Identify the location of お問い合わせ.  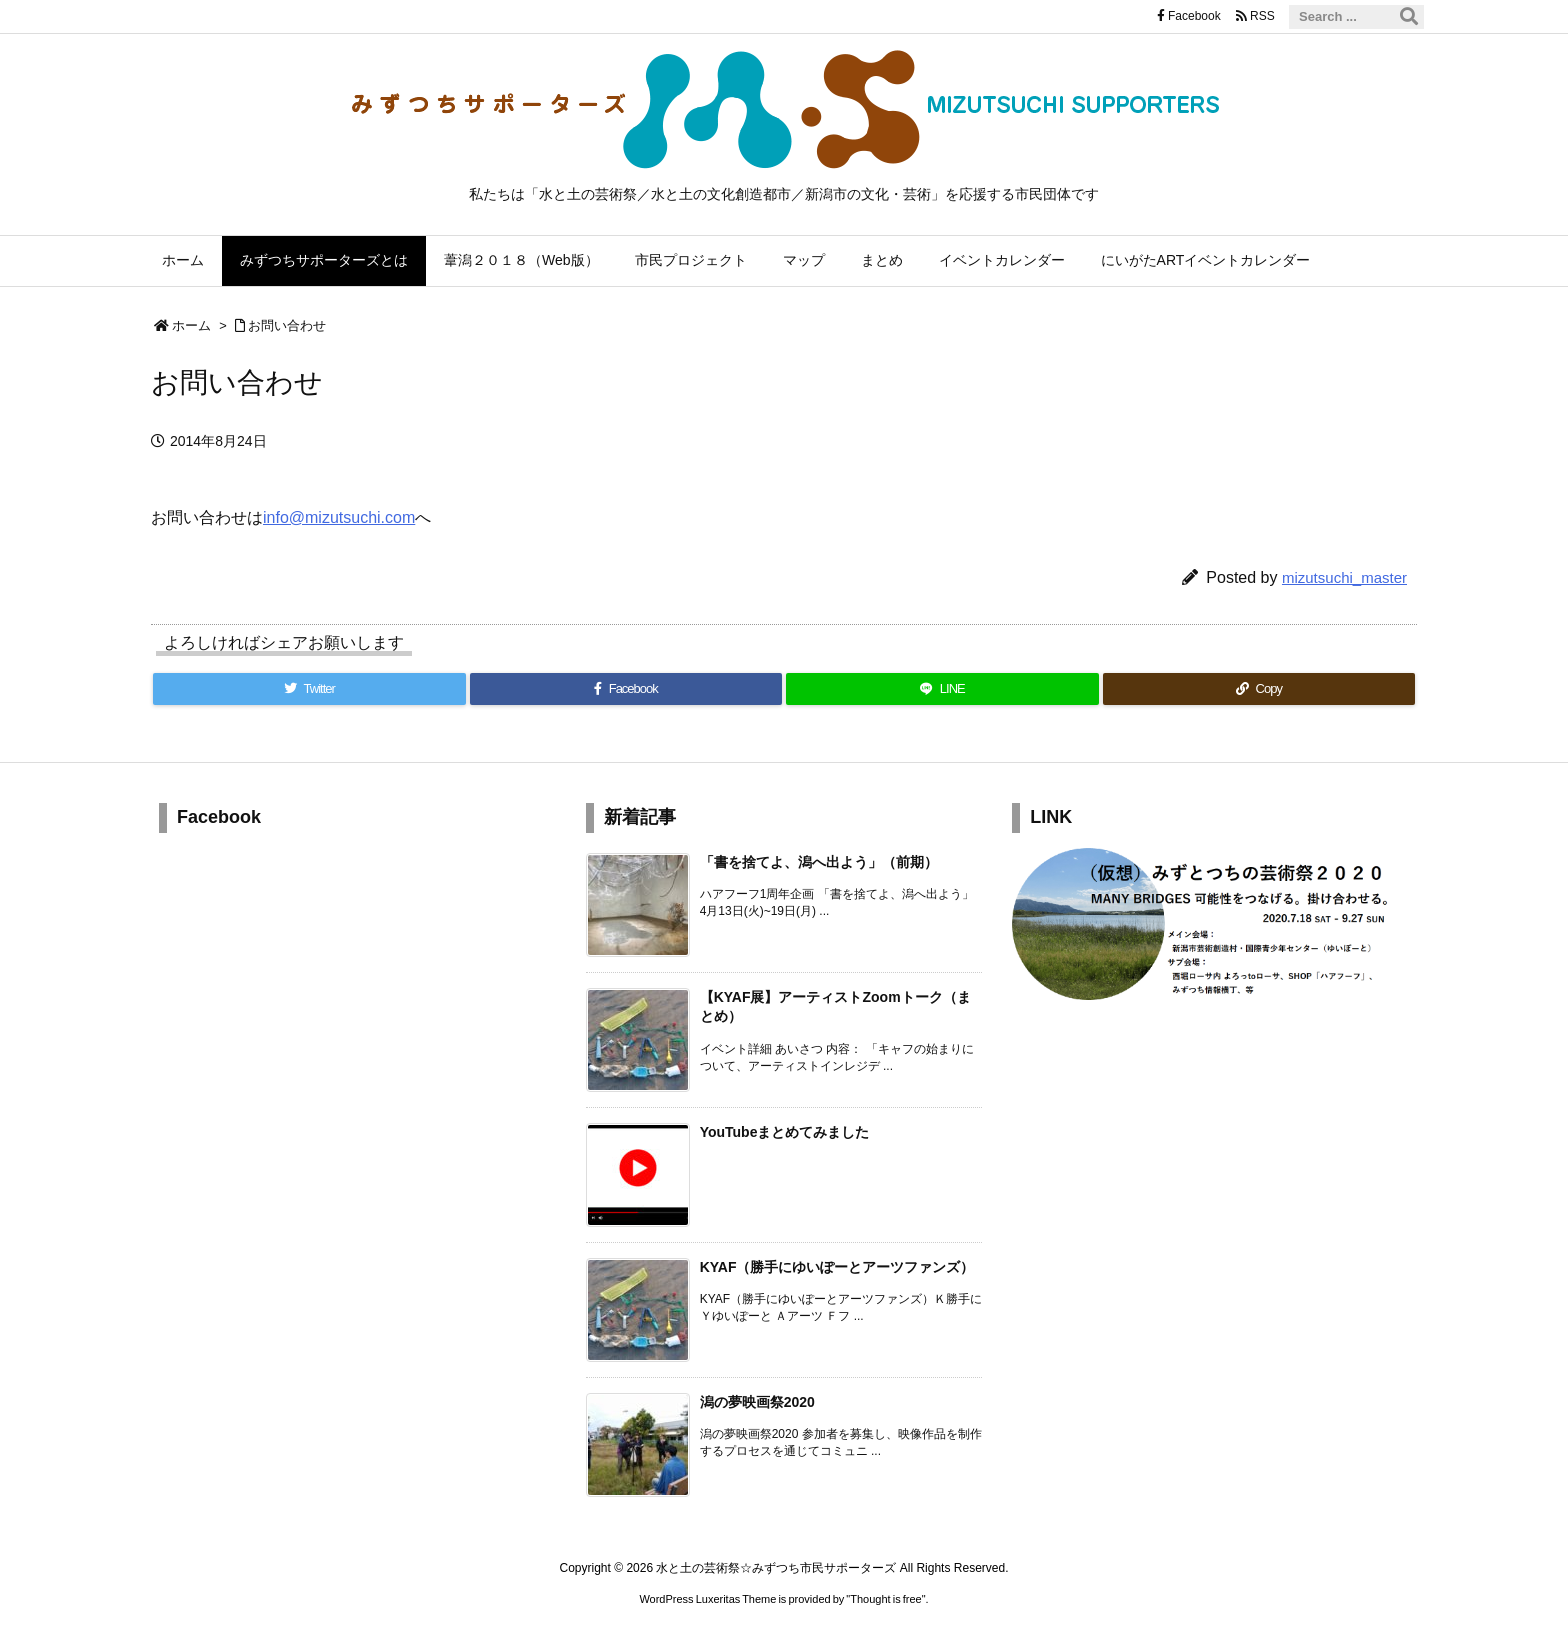
(287, 325).